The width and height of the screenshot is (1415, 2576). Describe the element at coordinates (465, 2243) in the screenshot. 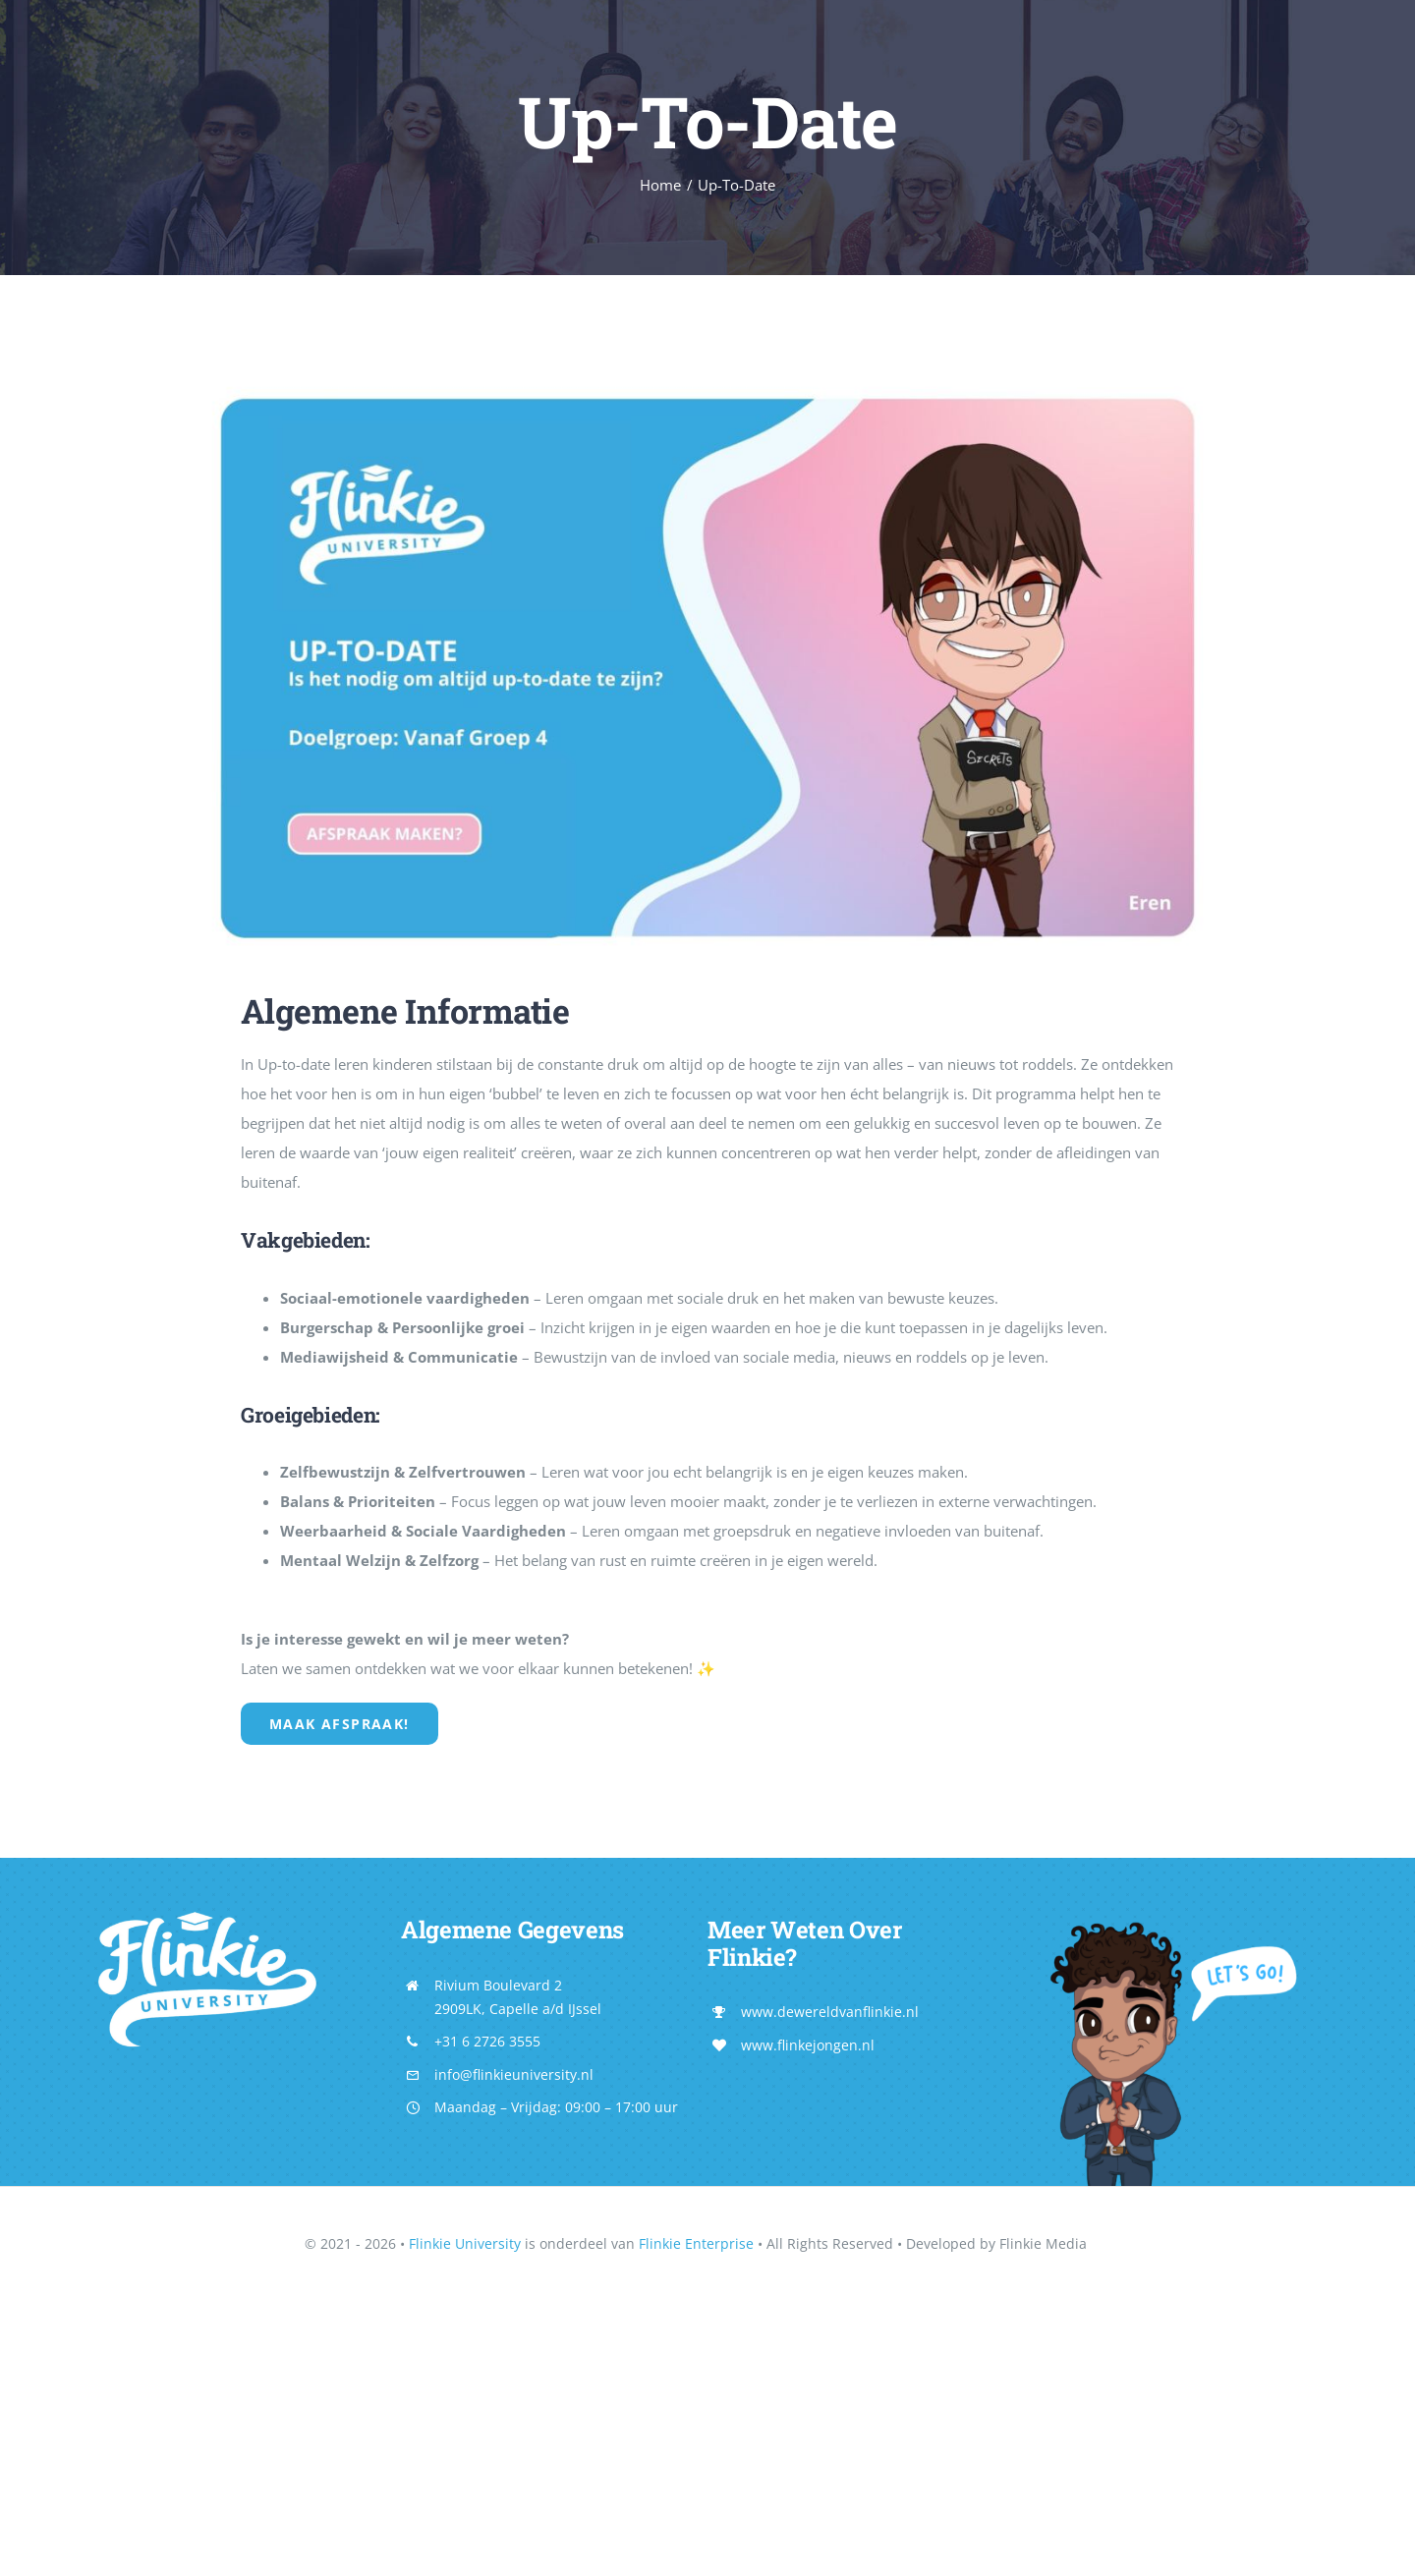

I see `Flinkie University` at that location.